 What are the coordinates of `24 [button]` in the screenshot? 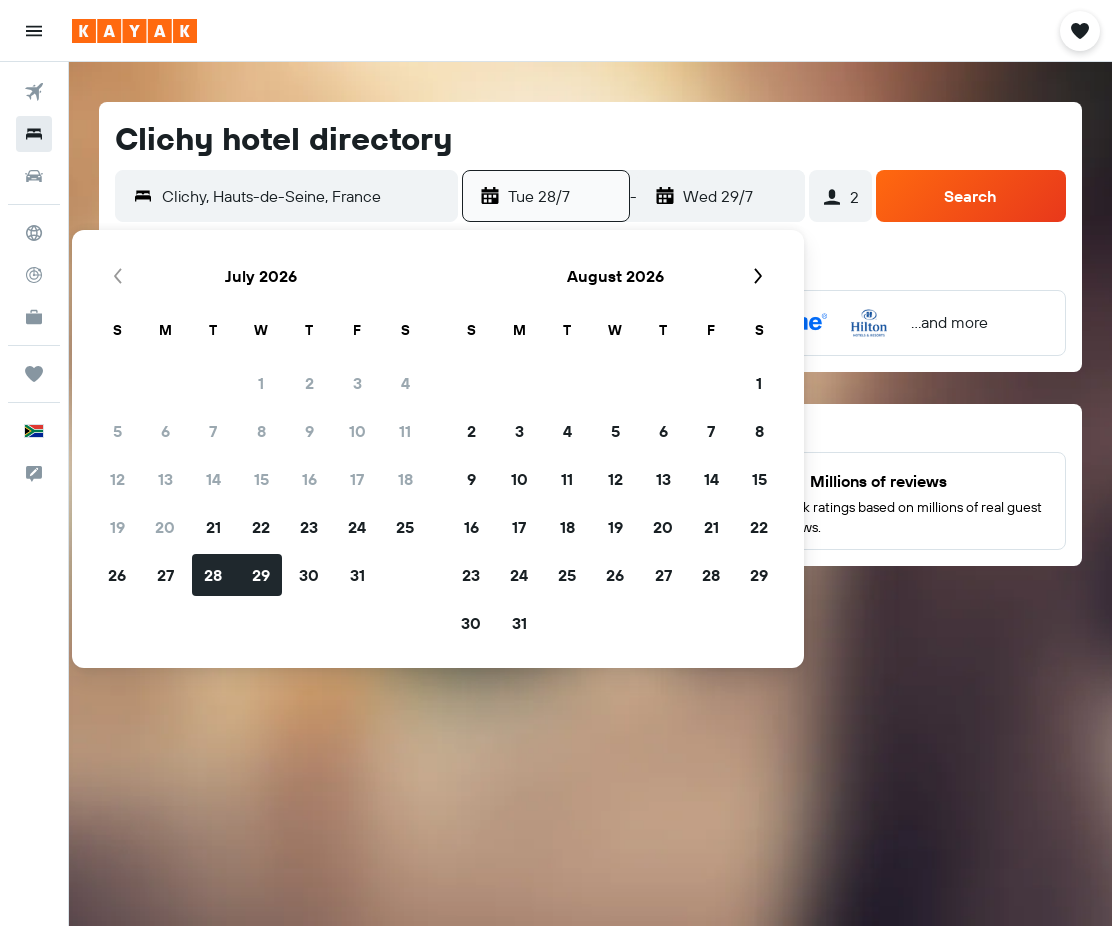 It's located at (357, 527).